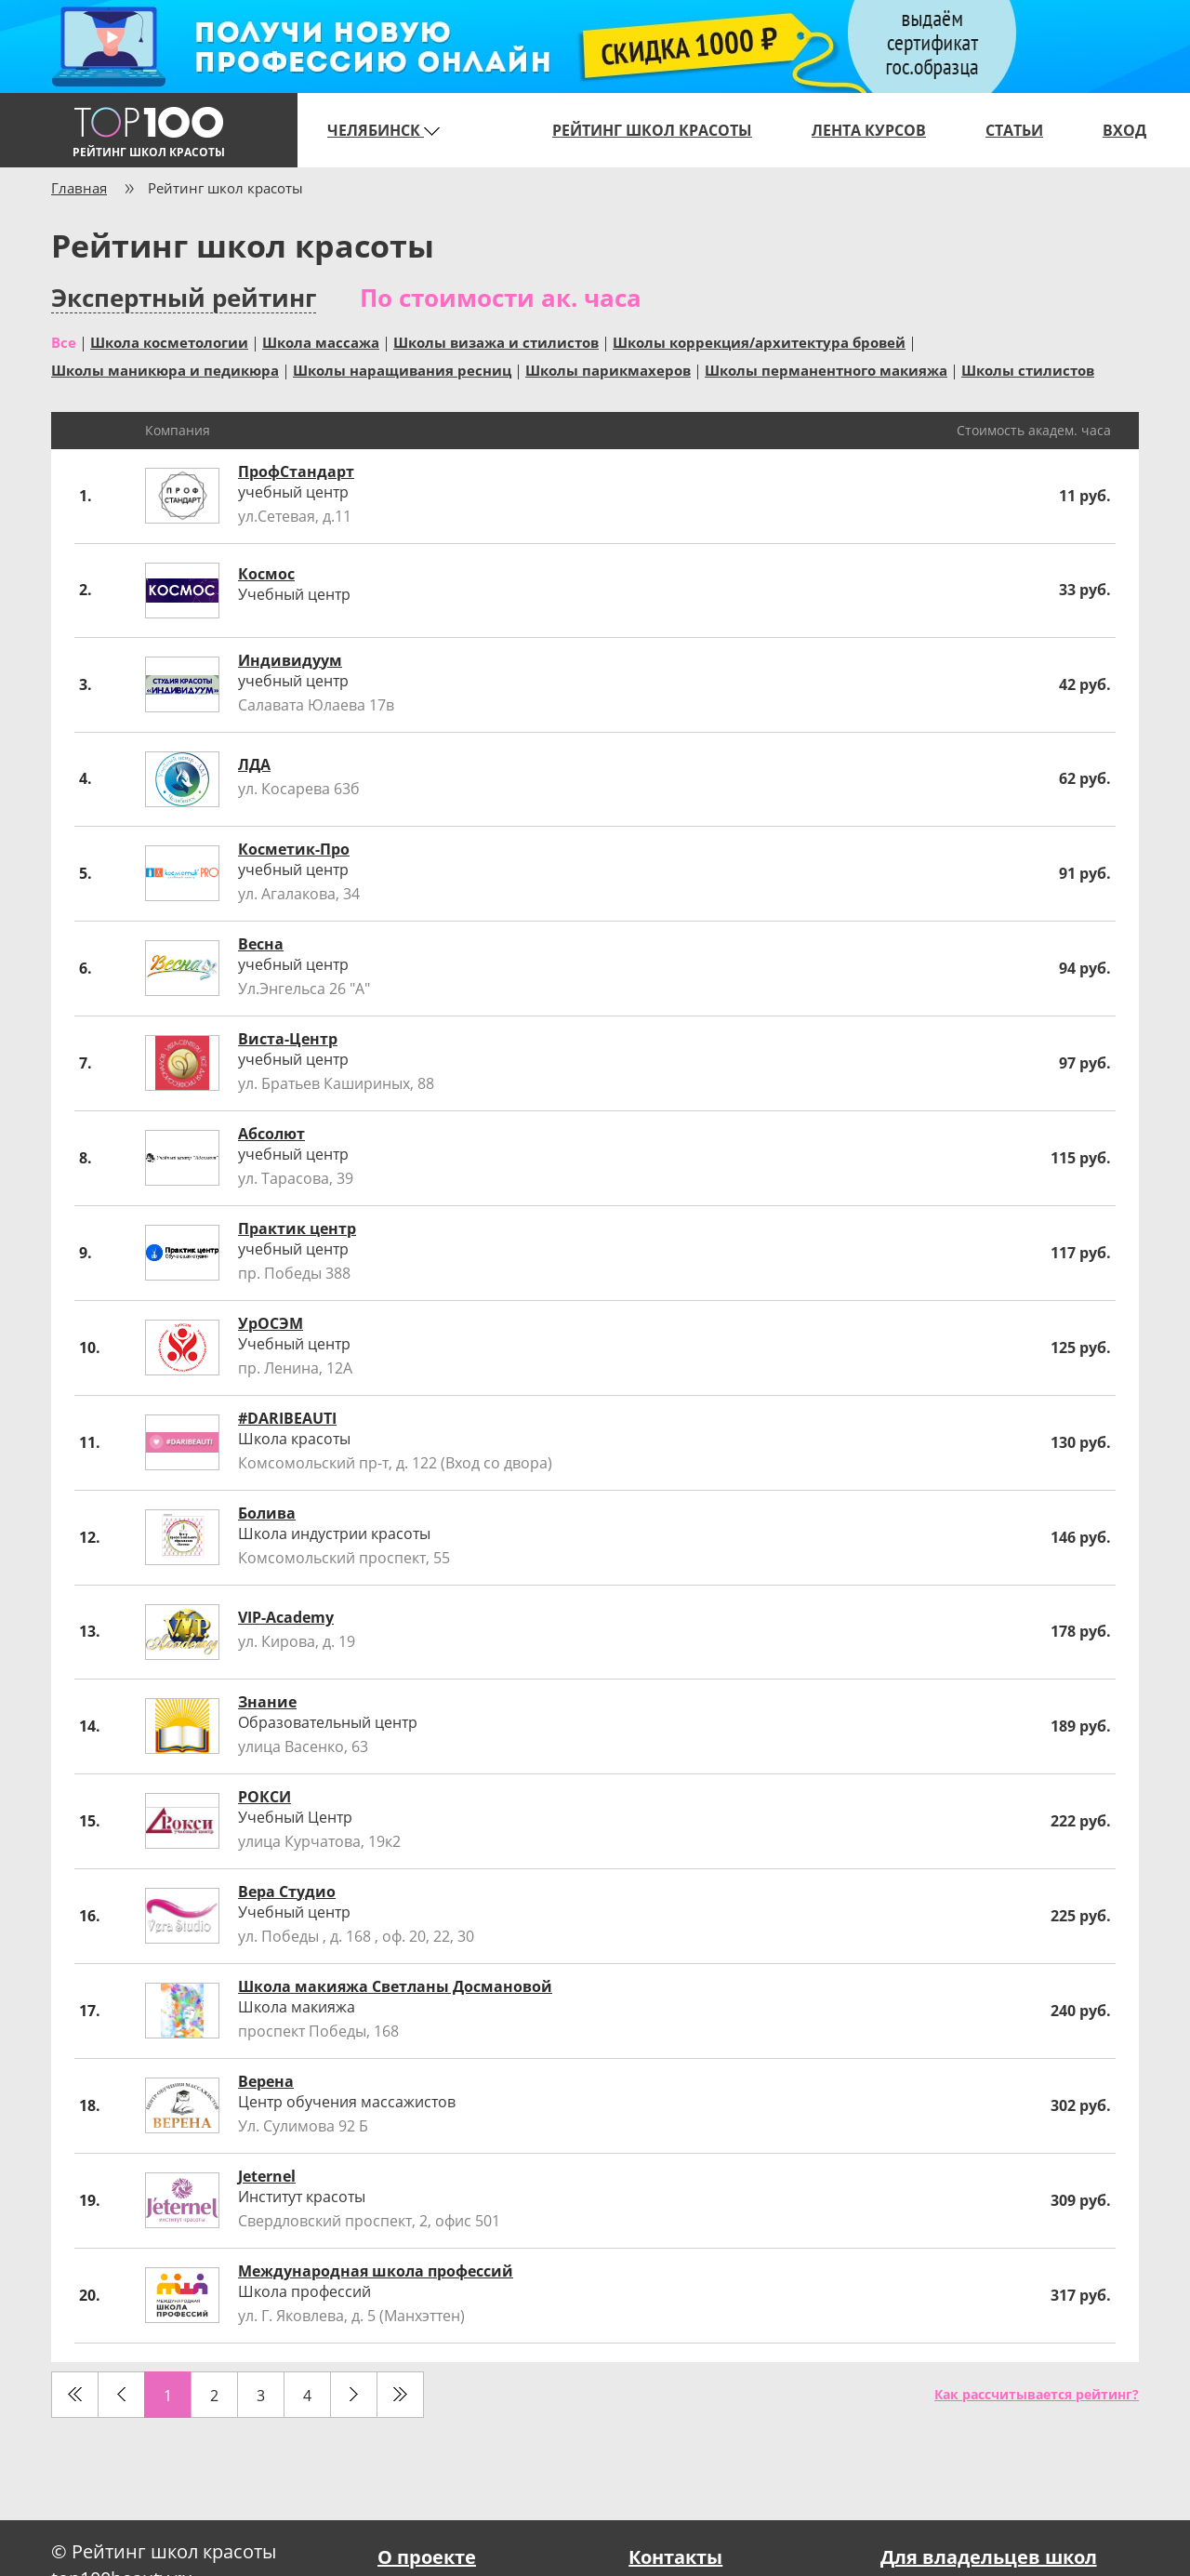 The width and height of the screenshot is (1190, 2576). I want to click on По стоимости ак. часа, so click(500, 297).